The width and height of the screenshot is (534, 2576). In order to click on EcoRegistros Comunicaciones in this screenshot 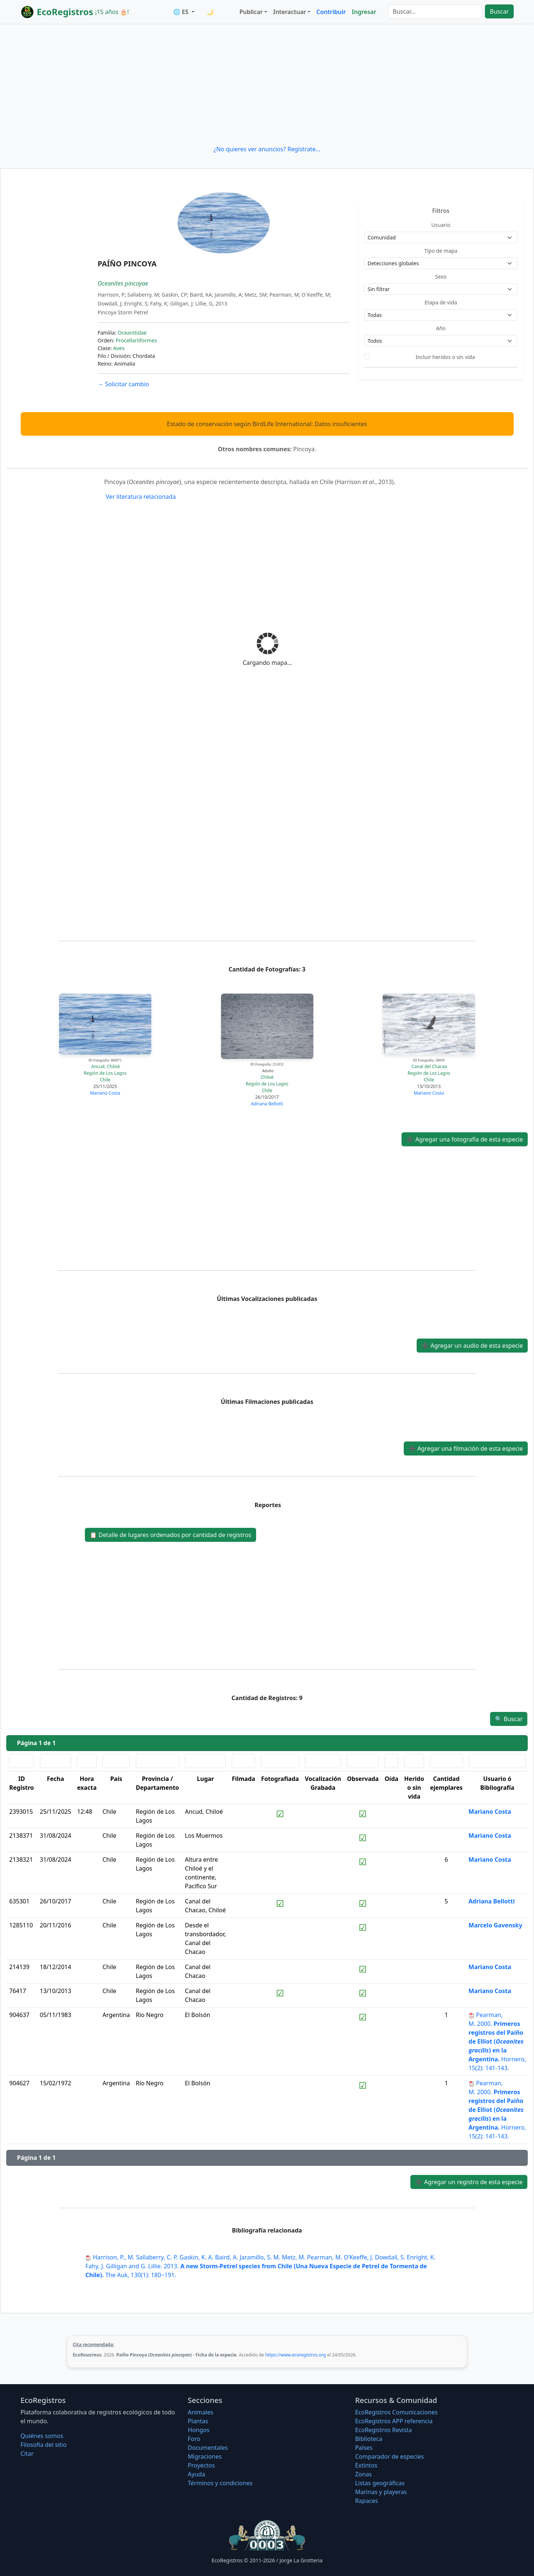, I will do `click(396, 2412)`.